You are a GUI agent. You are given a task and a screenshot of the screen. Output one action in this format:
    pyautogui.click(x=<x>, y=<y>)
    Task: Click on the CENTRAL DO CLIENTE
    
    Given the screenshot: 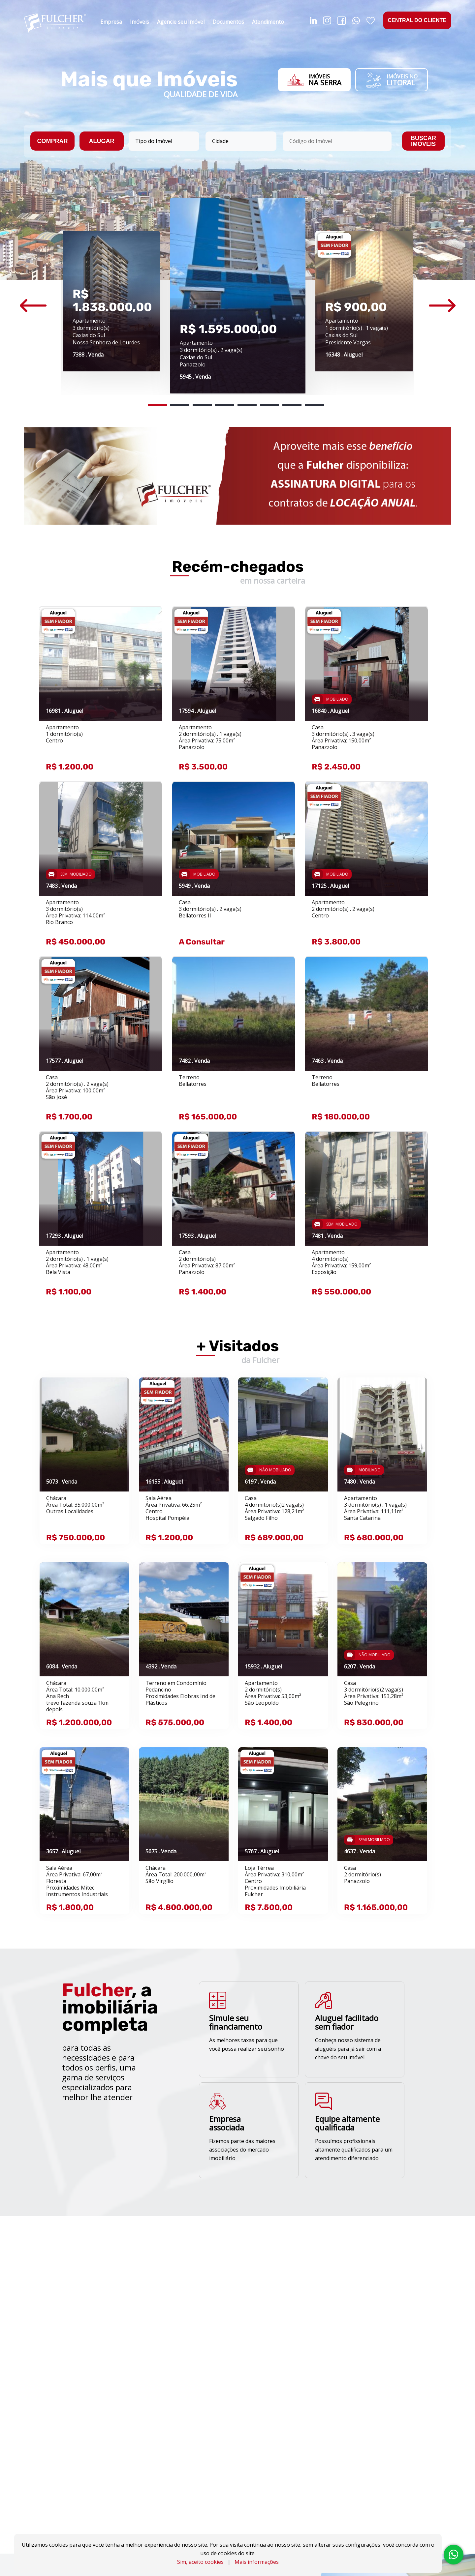 What is the action you would take?
    pyautogui.click(x=417, y=20)
    